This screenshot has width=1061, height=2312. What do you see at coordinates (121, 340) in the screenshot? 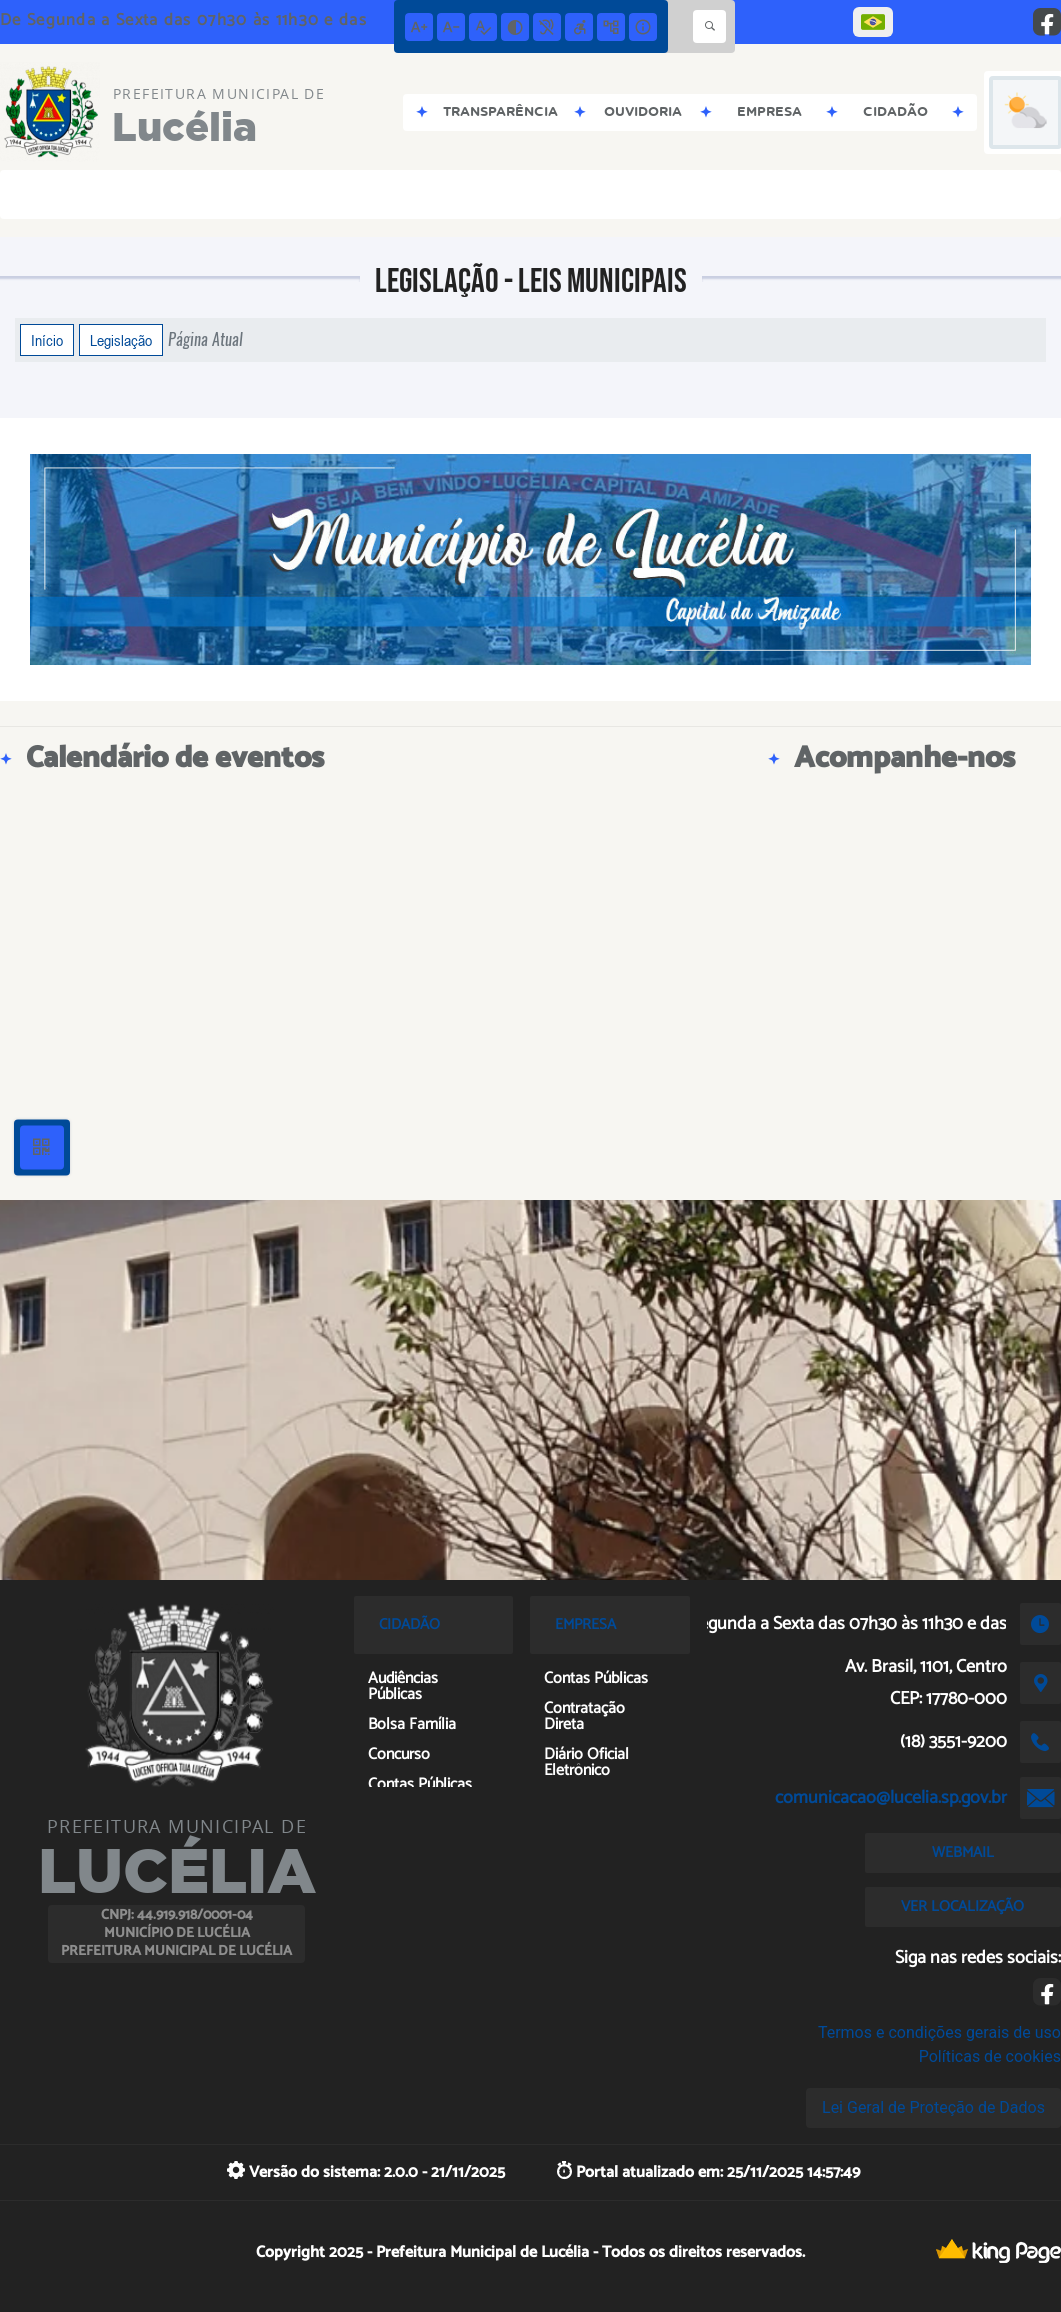
I see `Legislação` at bounding box center [121, 340].